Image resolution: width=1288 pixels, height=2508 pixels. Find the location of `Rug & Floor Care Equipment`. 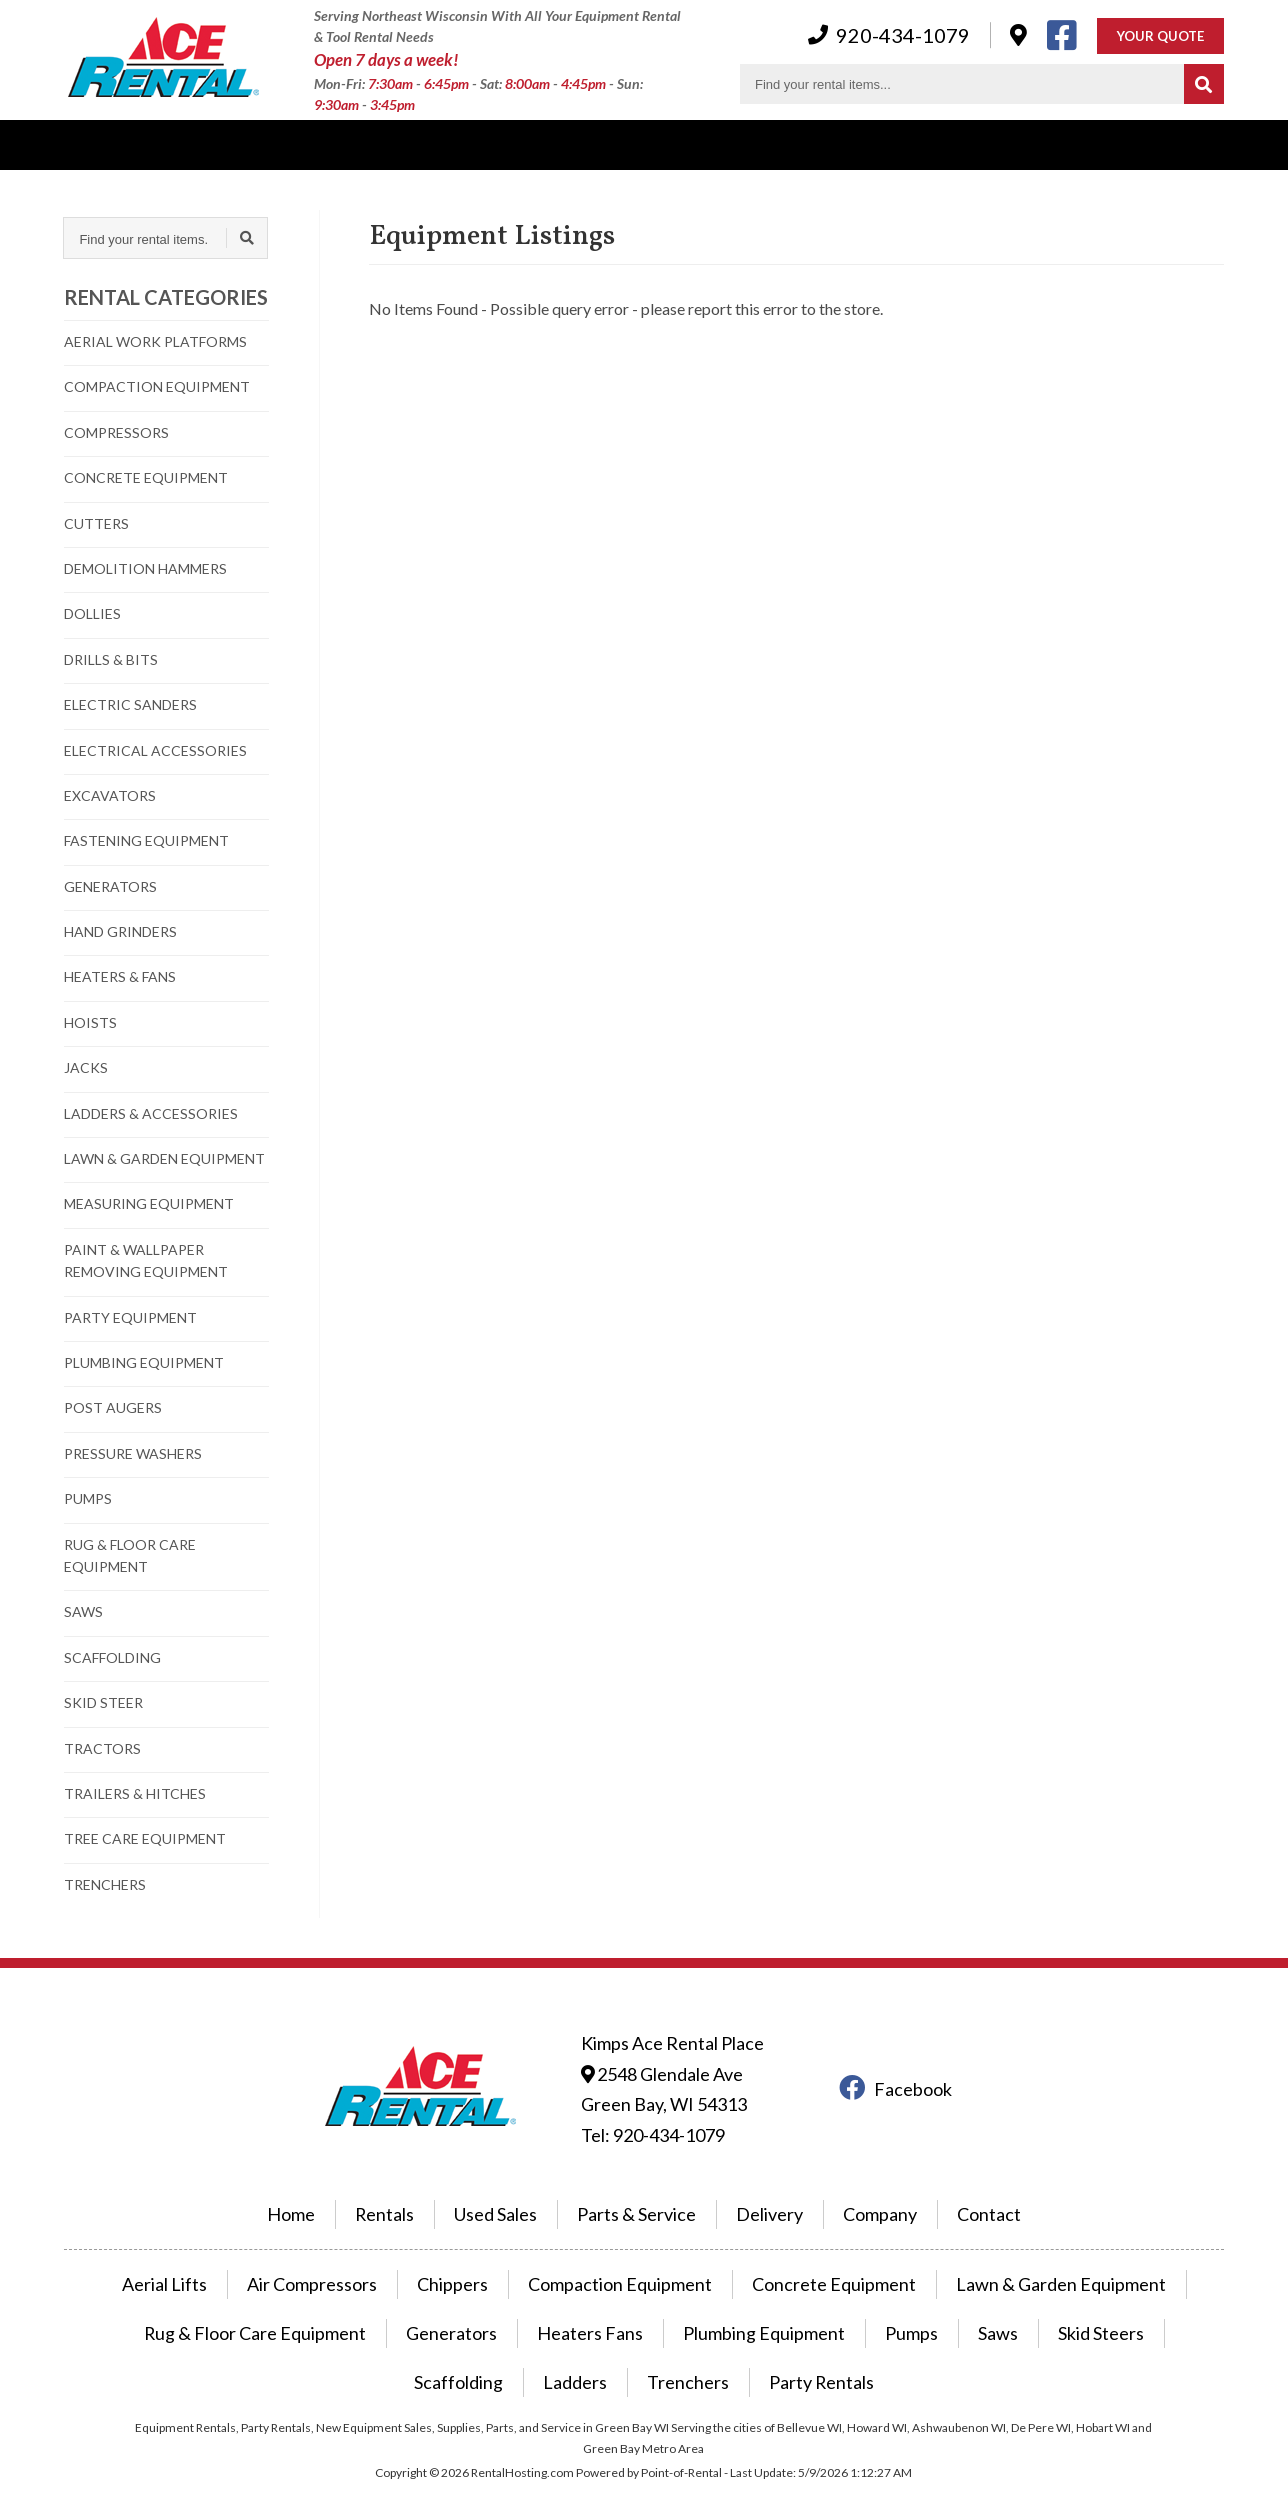

Rug & Floor Care Equipment is located at coordinates (182, 2304).